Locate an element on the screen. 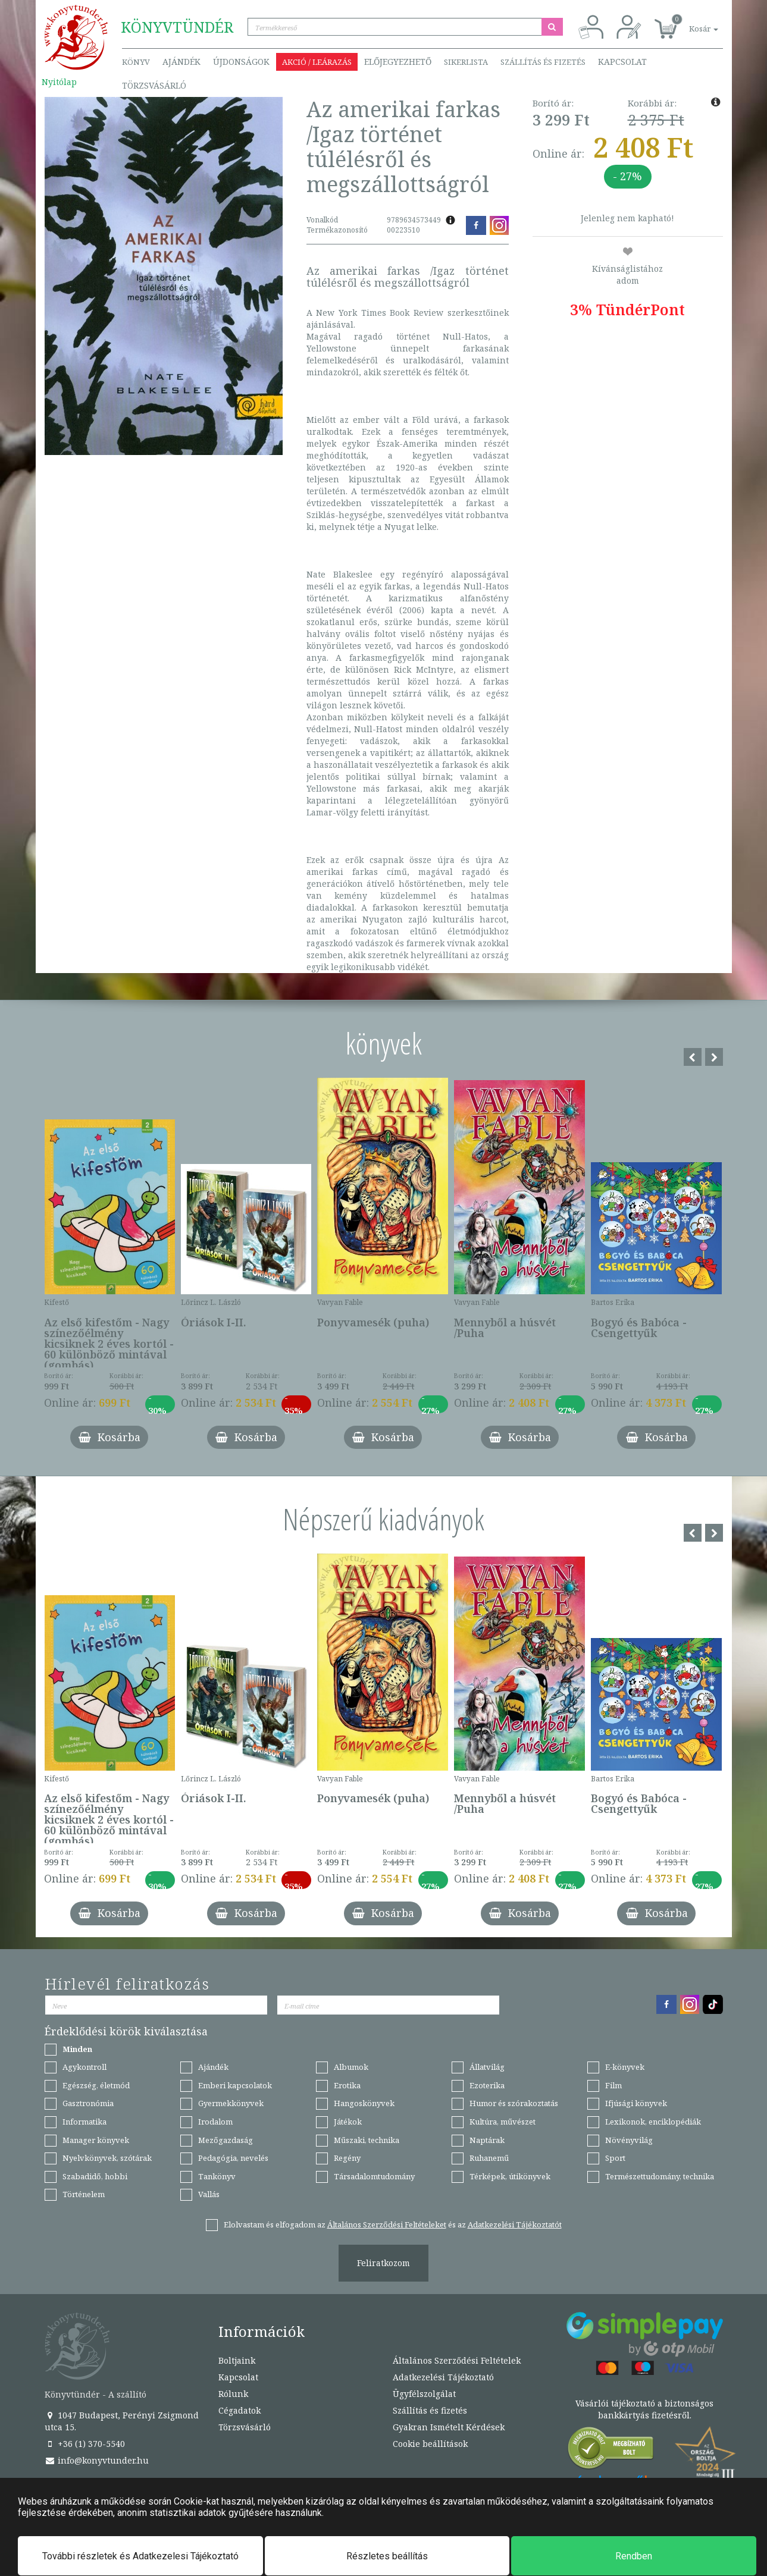 The image size is (767, 2576). Agykontroll is located at coordinates (84, 2067).